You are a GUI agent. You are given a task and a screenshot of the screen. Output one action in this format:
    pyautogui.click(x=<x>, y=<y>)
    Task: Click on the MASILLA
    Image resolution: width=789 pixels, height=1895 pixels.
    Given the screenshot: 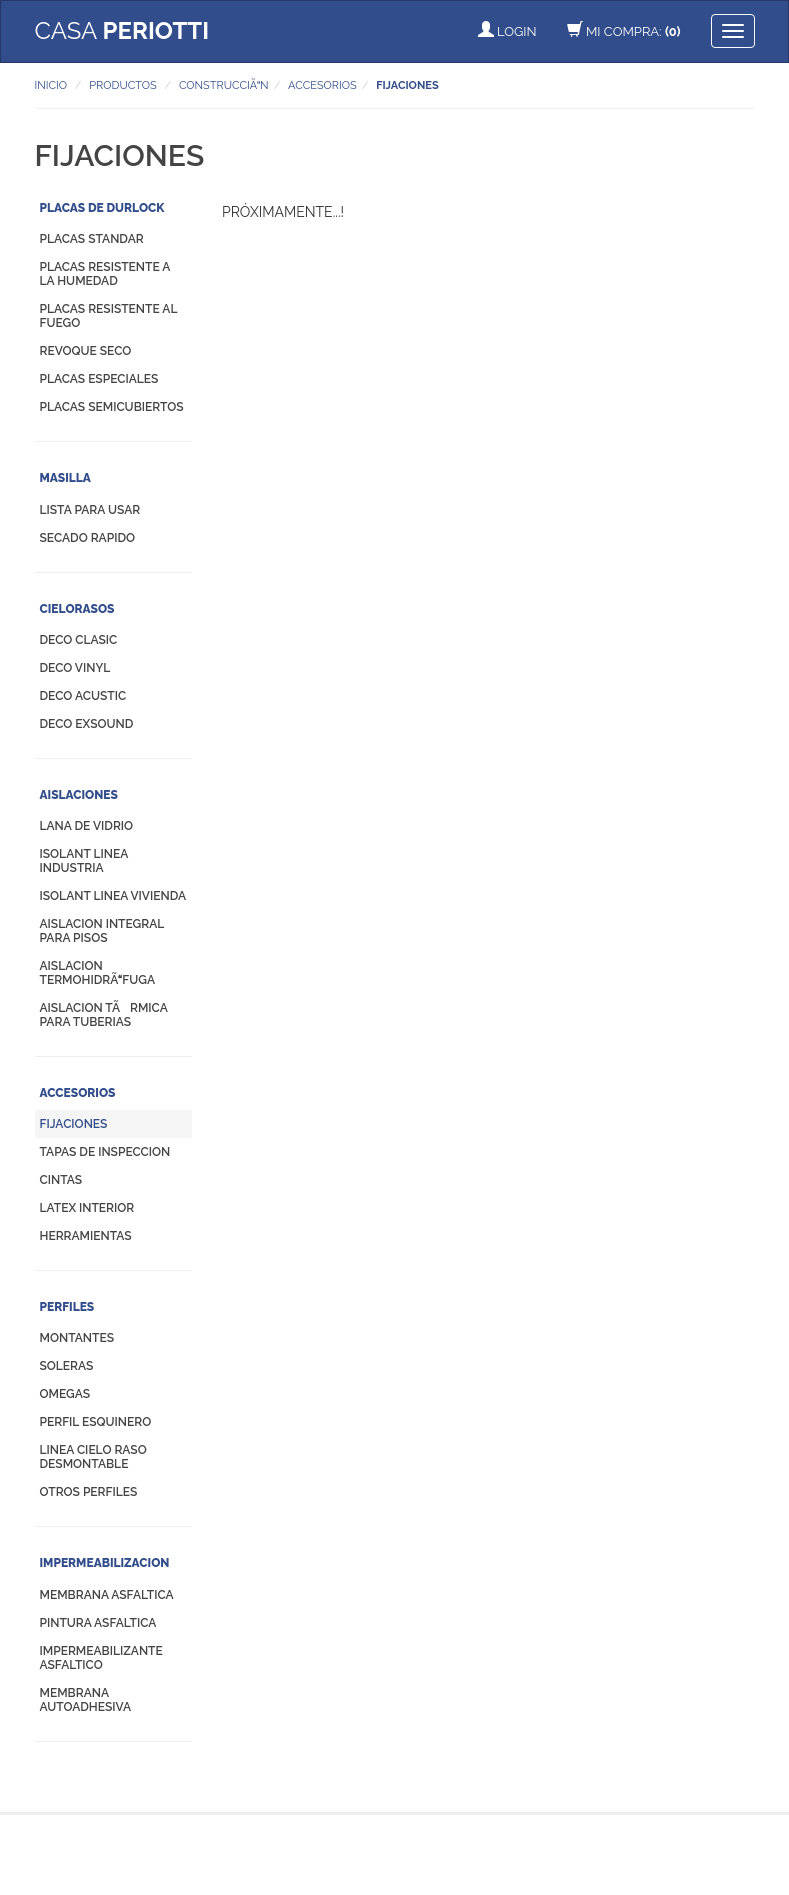 What is the action you would take?
    pyautogui.click(x=65, y=478)
    